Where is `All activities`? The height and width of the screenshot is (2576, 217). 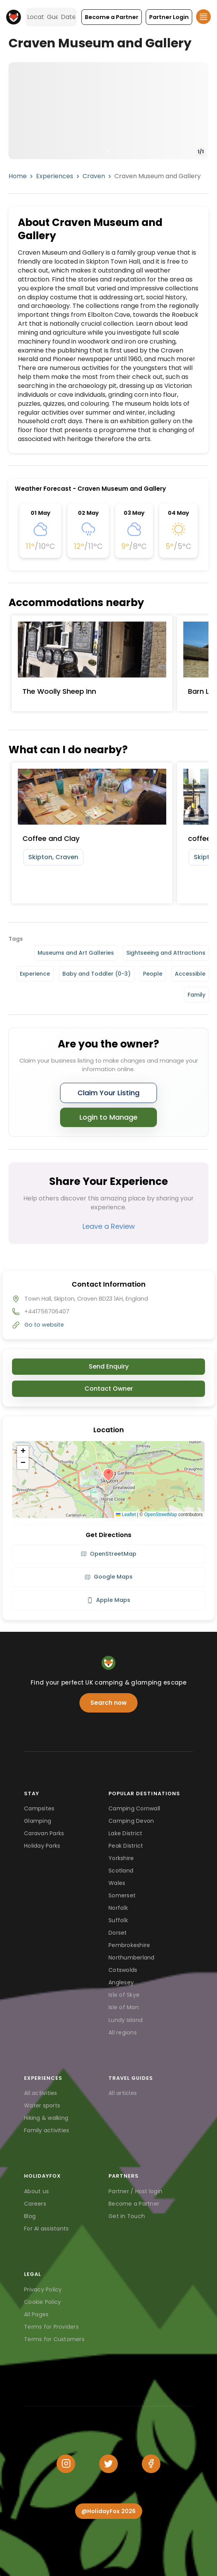 All activities is located at coordinates (40, 2093).